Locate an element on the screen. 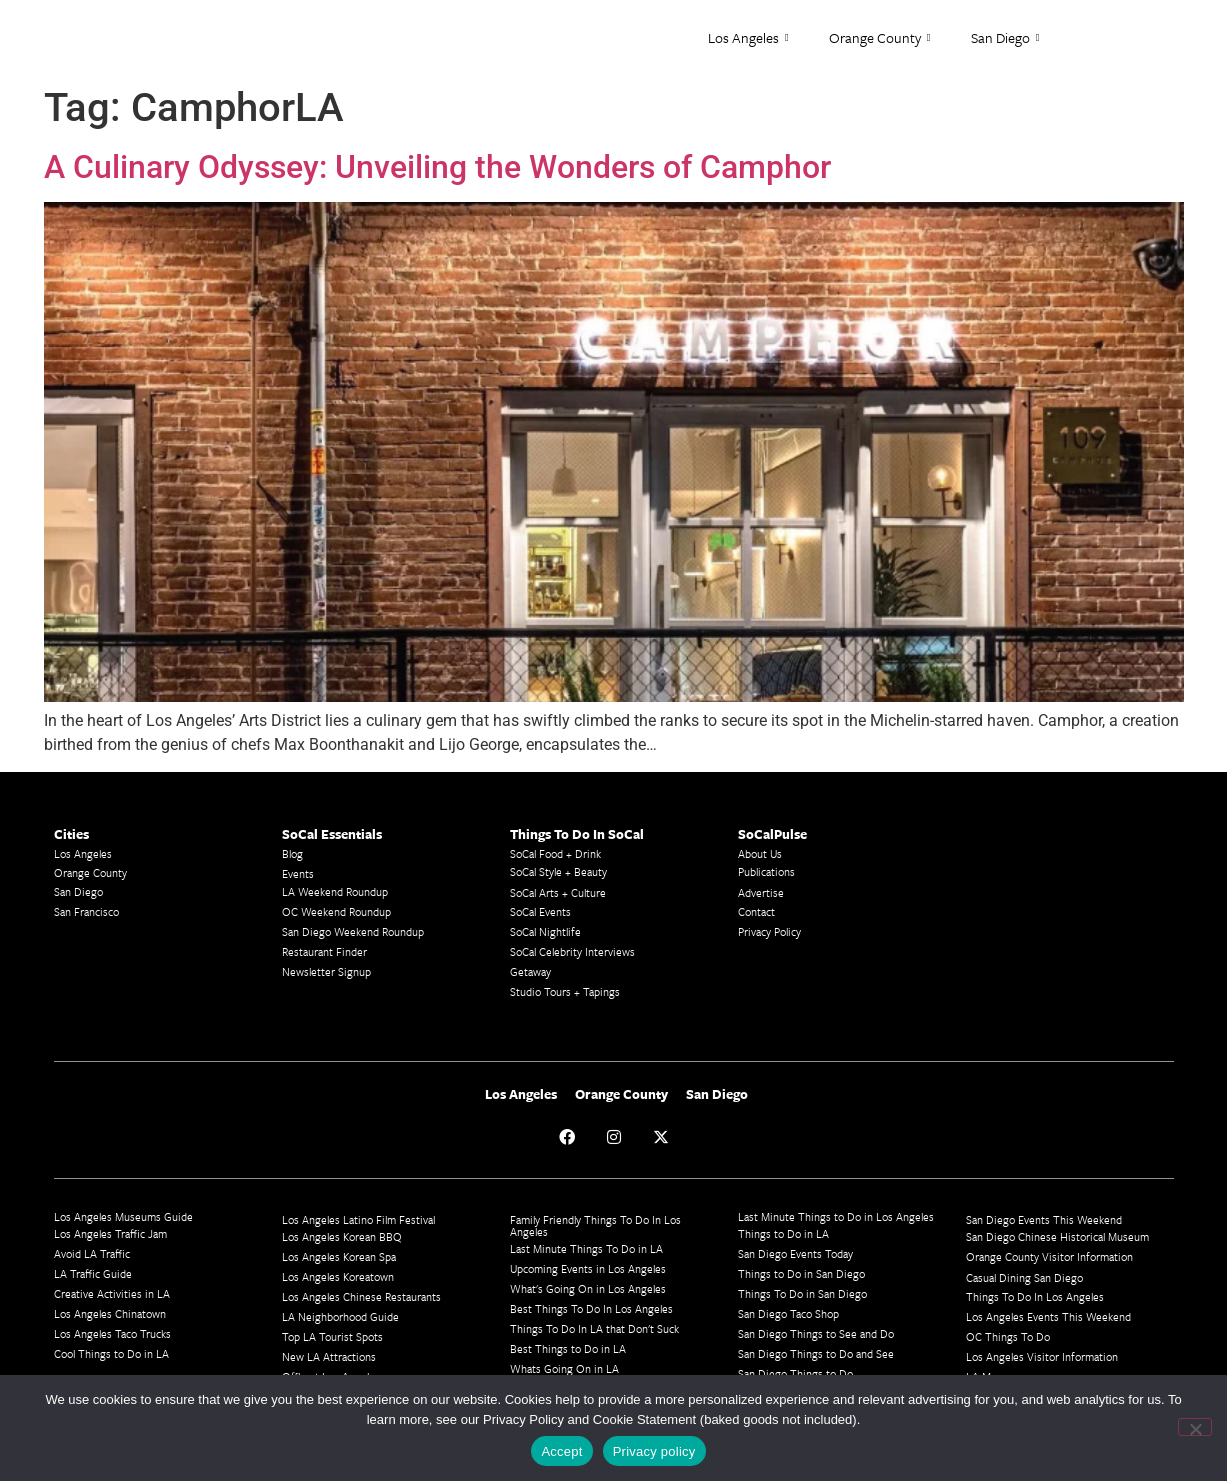  Best Things to Do in LA is located at coordinates (568, 1348).